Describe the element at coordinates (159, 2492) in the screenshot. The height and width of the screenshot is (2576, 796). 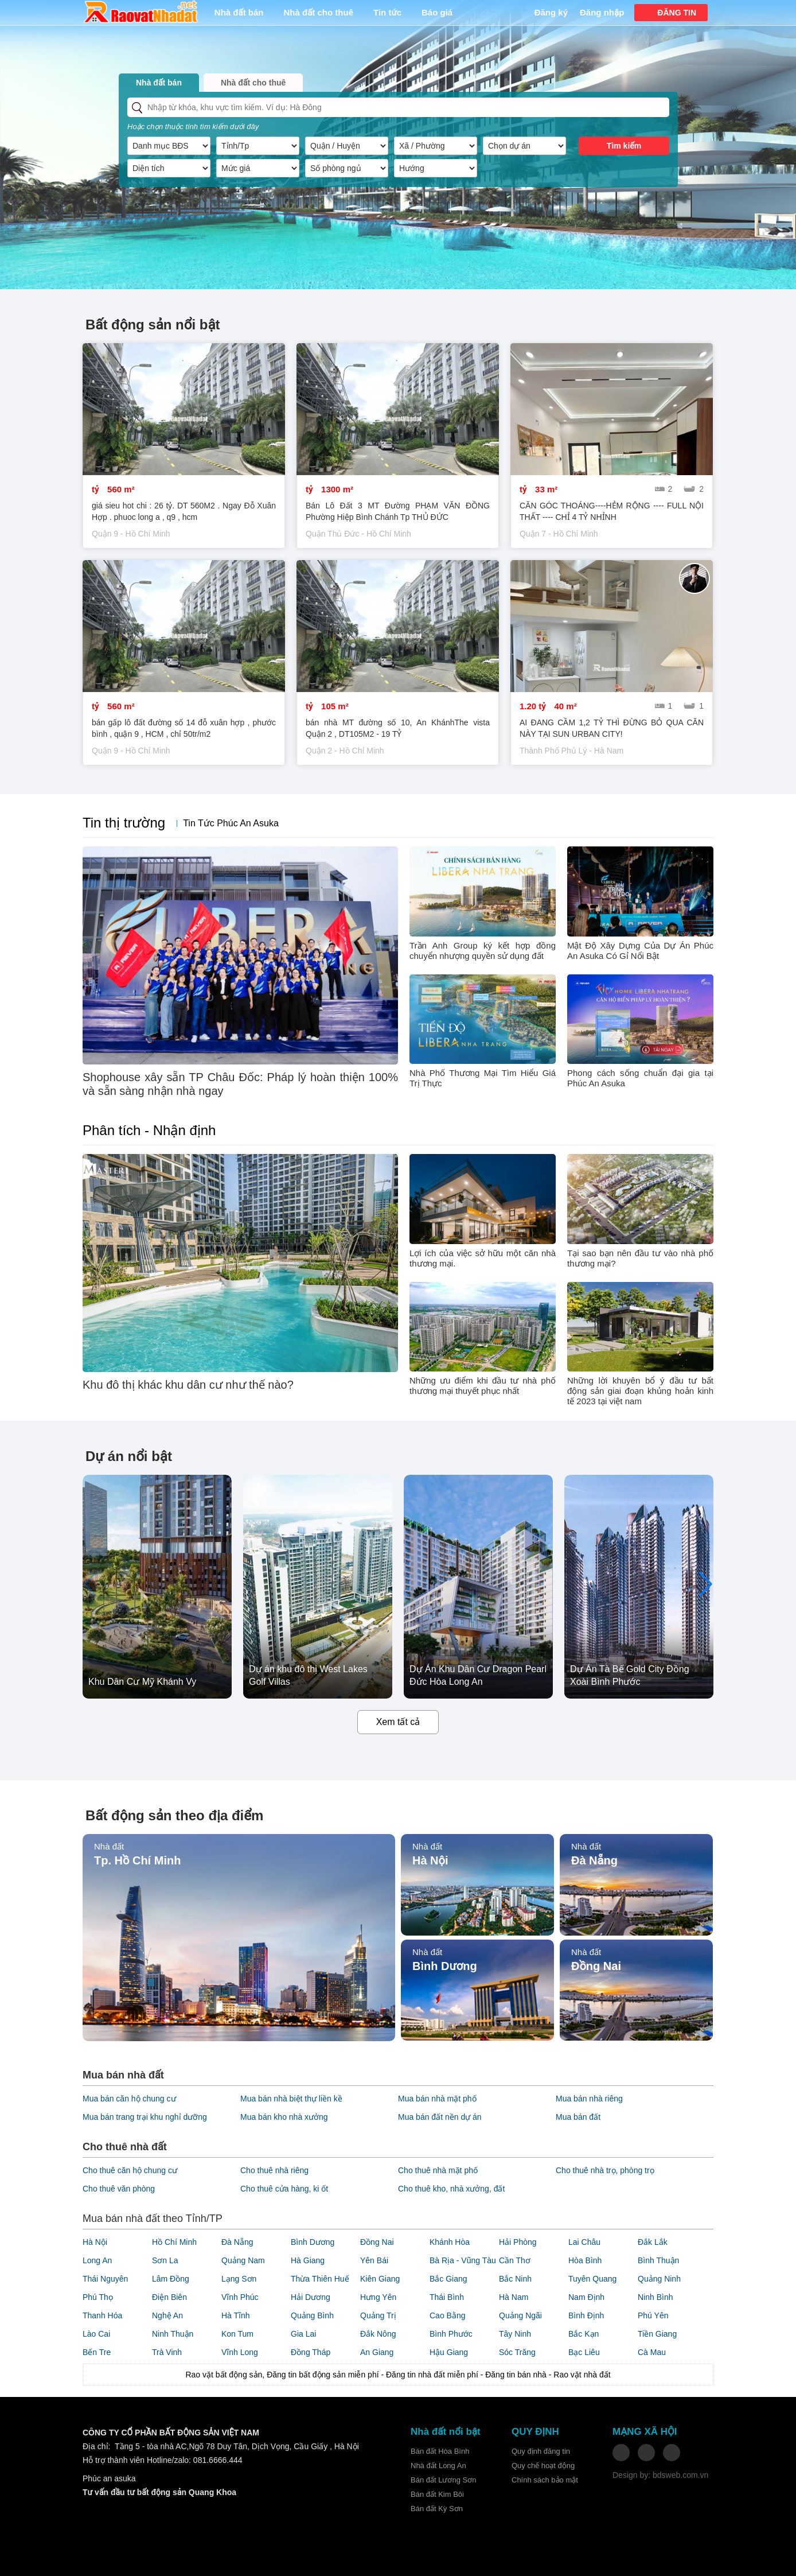
I see `Tư vấn đầu tư bất động sản Quang Khoa` at that location.